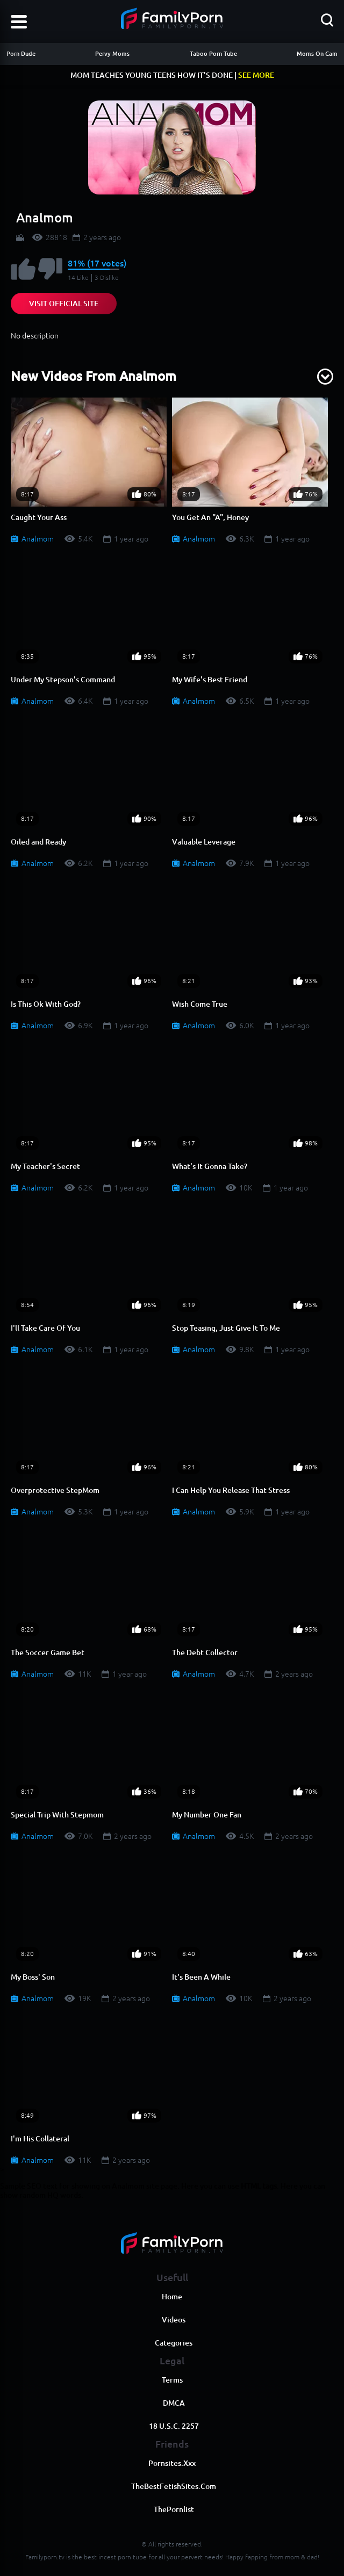  What do you see at coordinates (172, 75) in the screenshot?
I see `MOM TEACHES YOUNG TEENS HOW IT'S DONE |` at bounding box center [172, 75].